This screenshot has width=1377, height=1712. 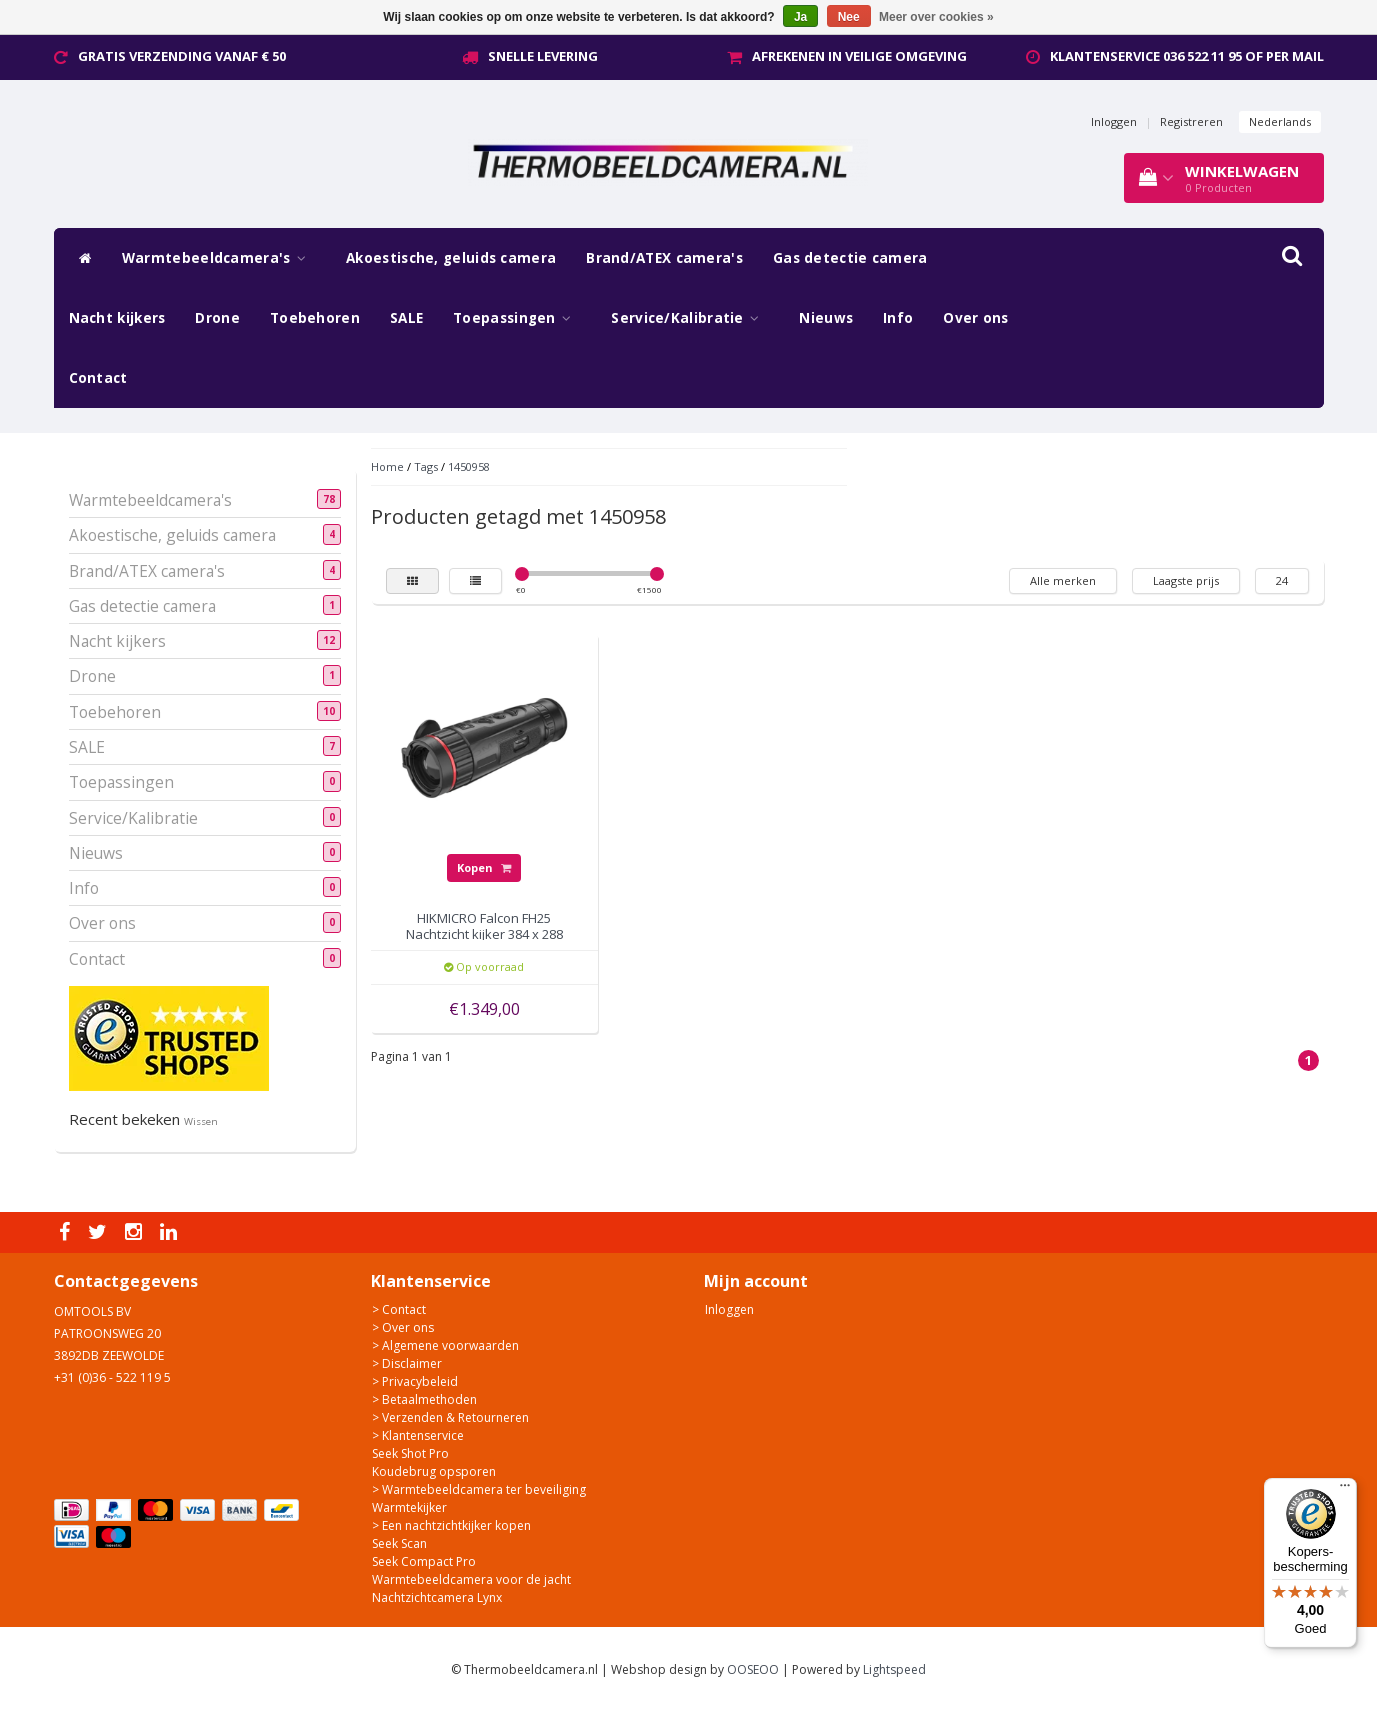 I want to click on Ja, so click(x=800, y=17).